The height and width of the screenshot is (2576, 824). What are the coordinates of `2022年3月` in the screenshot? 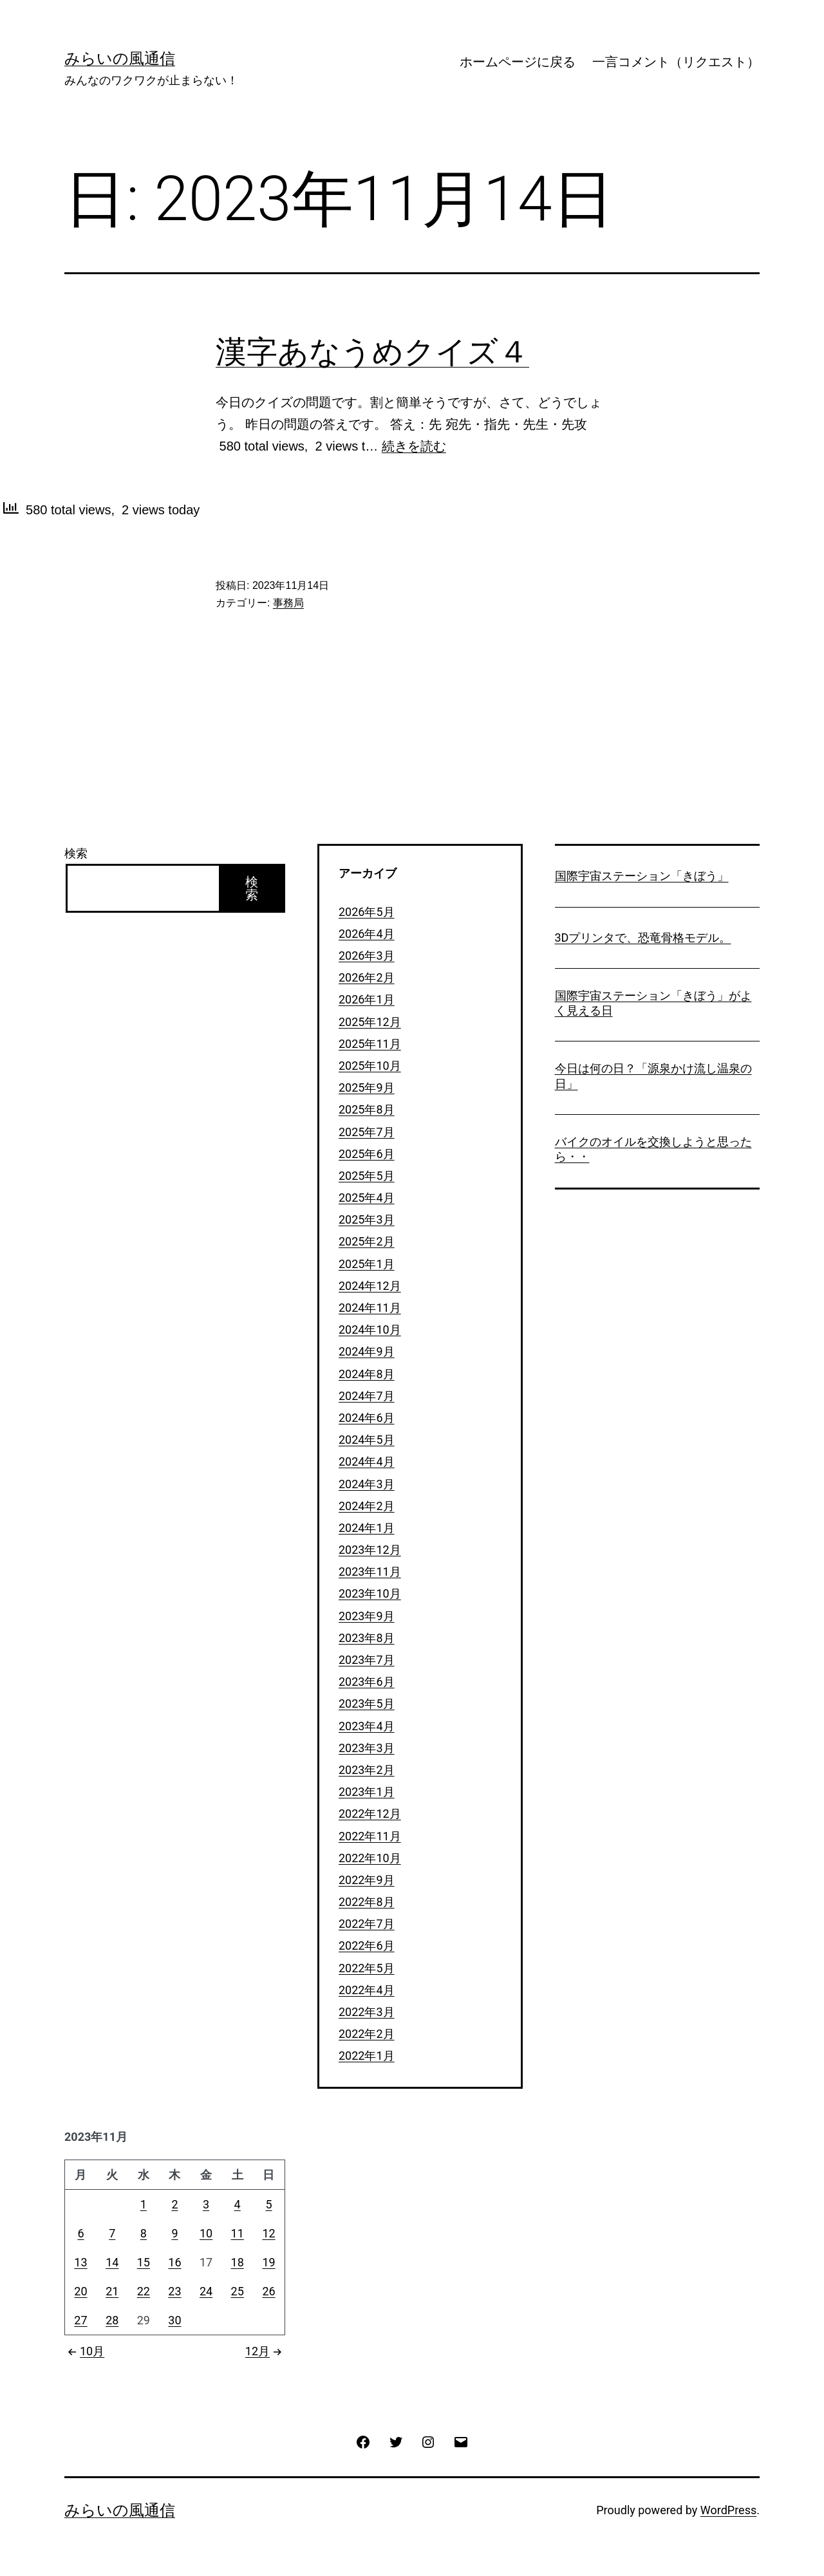 It's located at (367, 2012).